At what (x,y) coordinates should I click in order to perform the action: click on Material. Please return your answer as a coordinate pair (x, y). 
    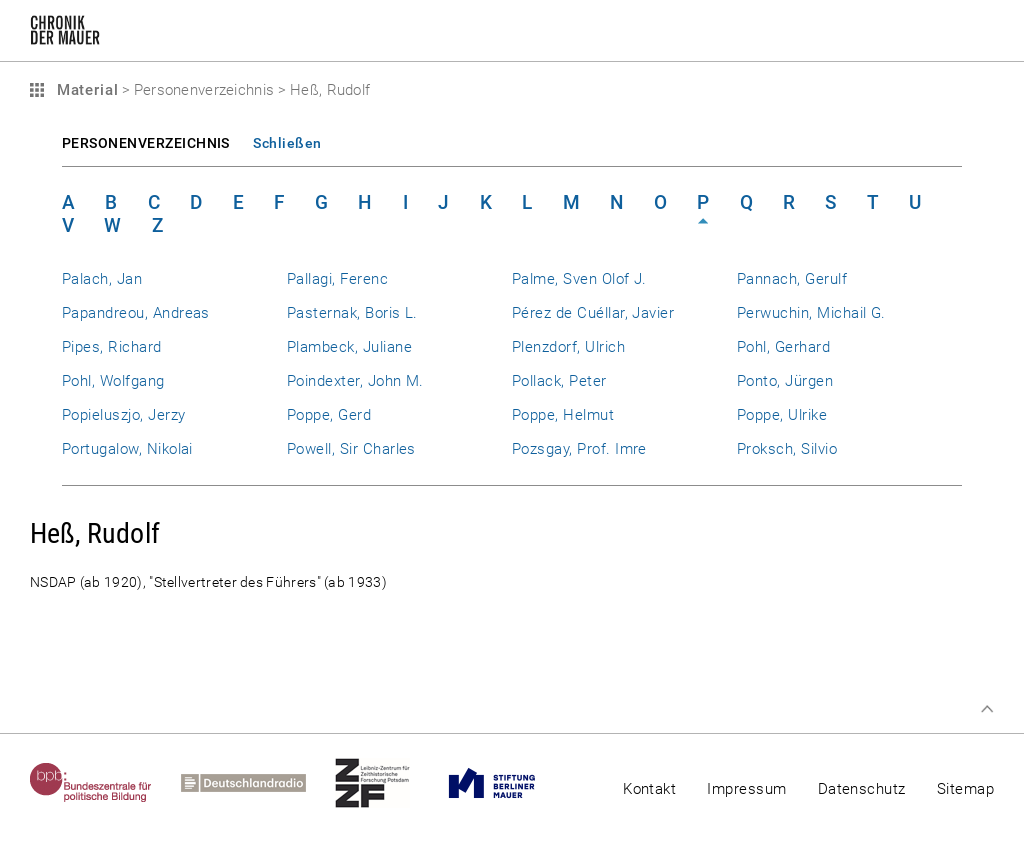
    Looking at the image, I should click on (85, 90).